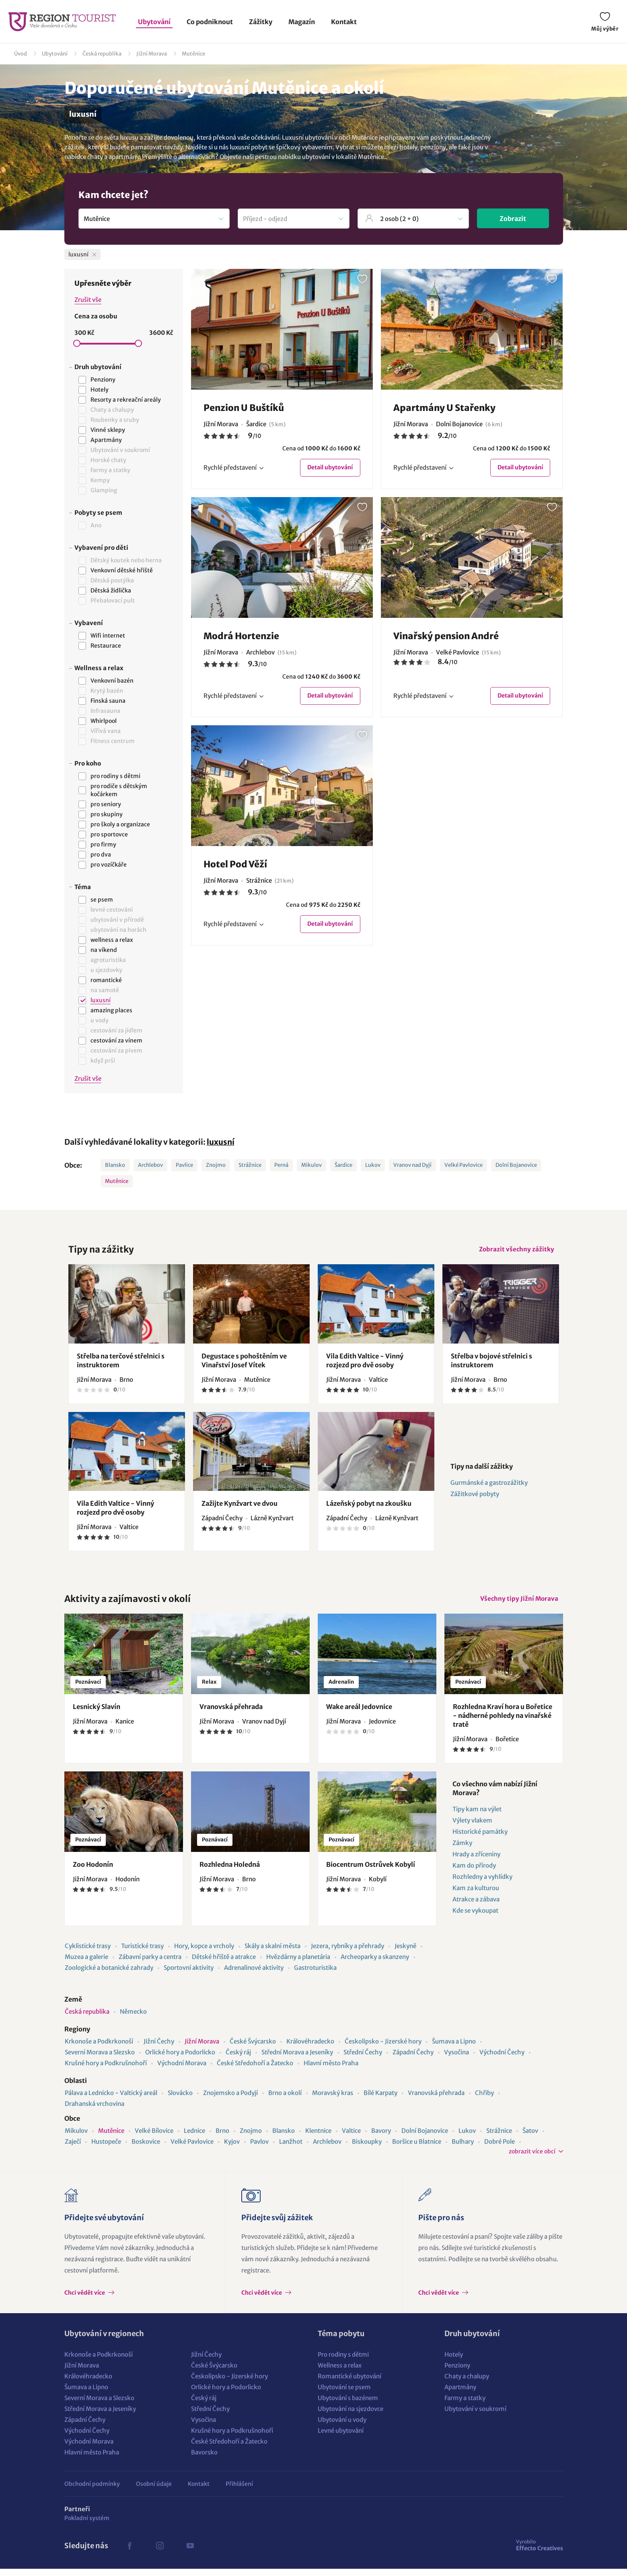 The width and height of the screenshot is (627, 2576). Describe the element at coordinates (96, 1714) in the screenshot. I see `Lesnický Slavín` at that location.